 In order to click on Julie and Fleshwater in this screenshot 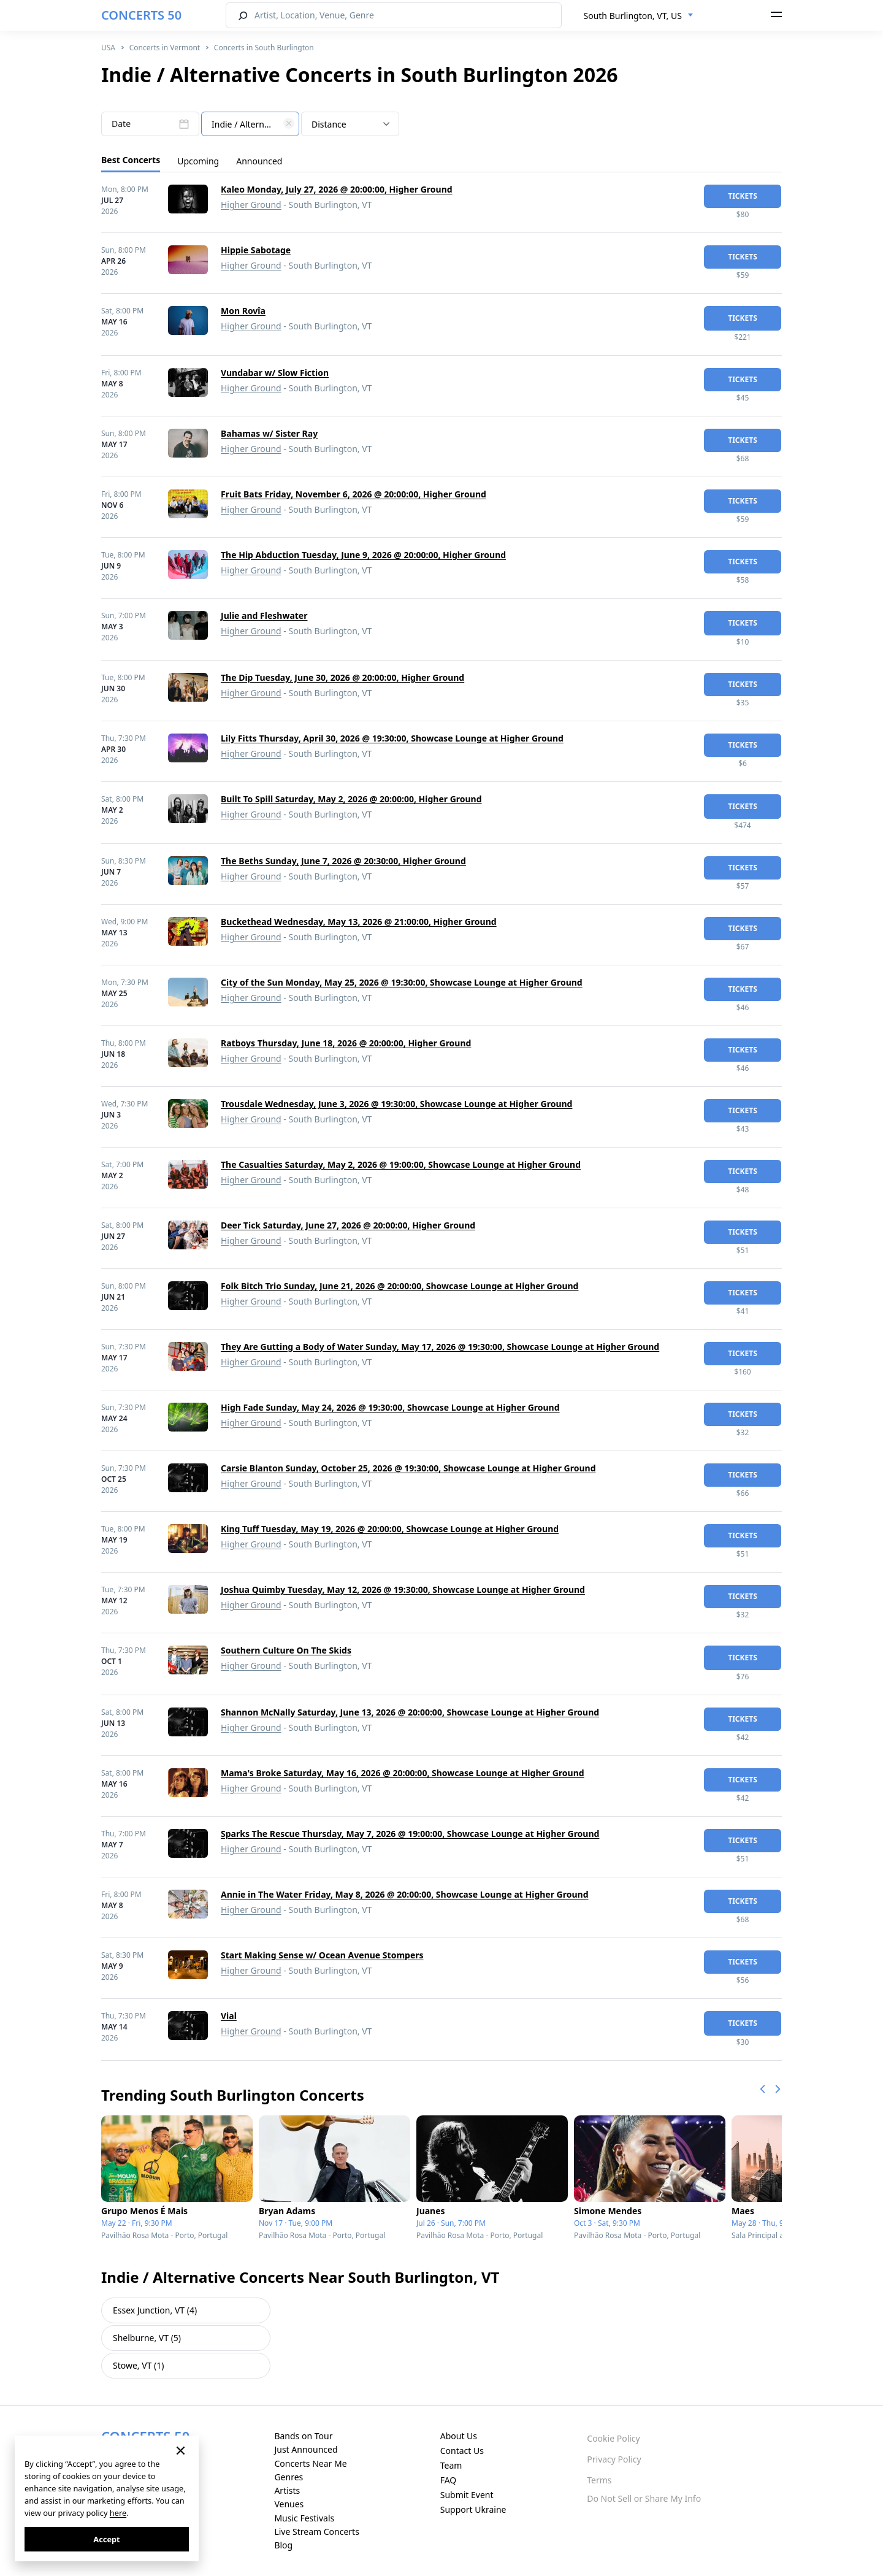, I will do `click(264, 615)`.